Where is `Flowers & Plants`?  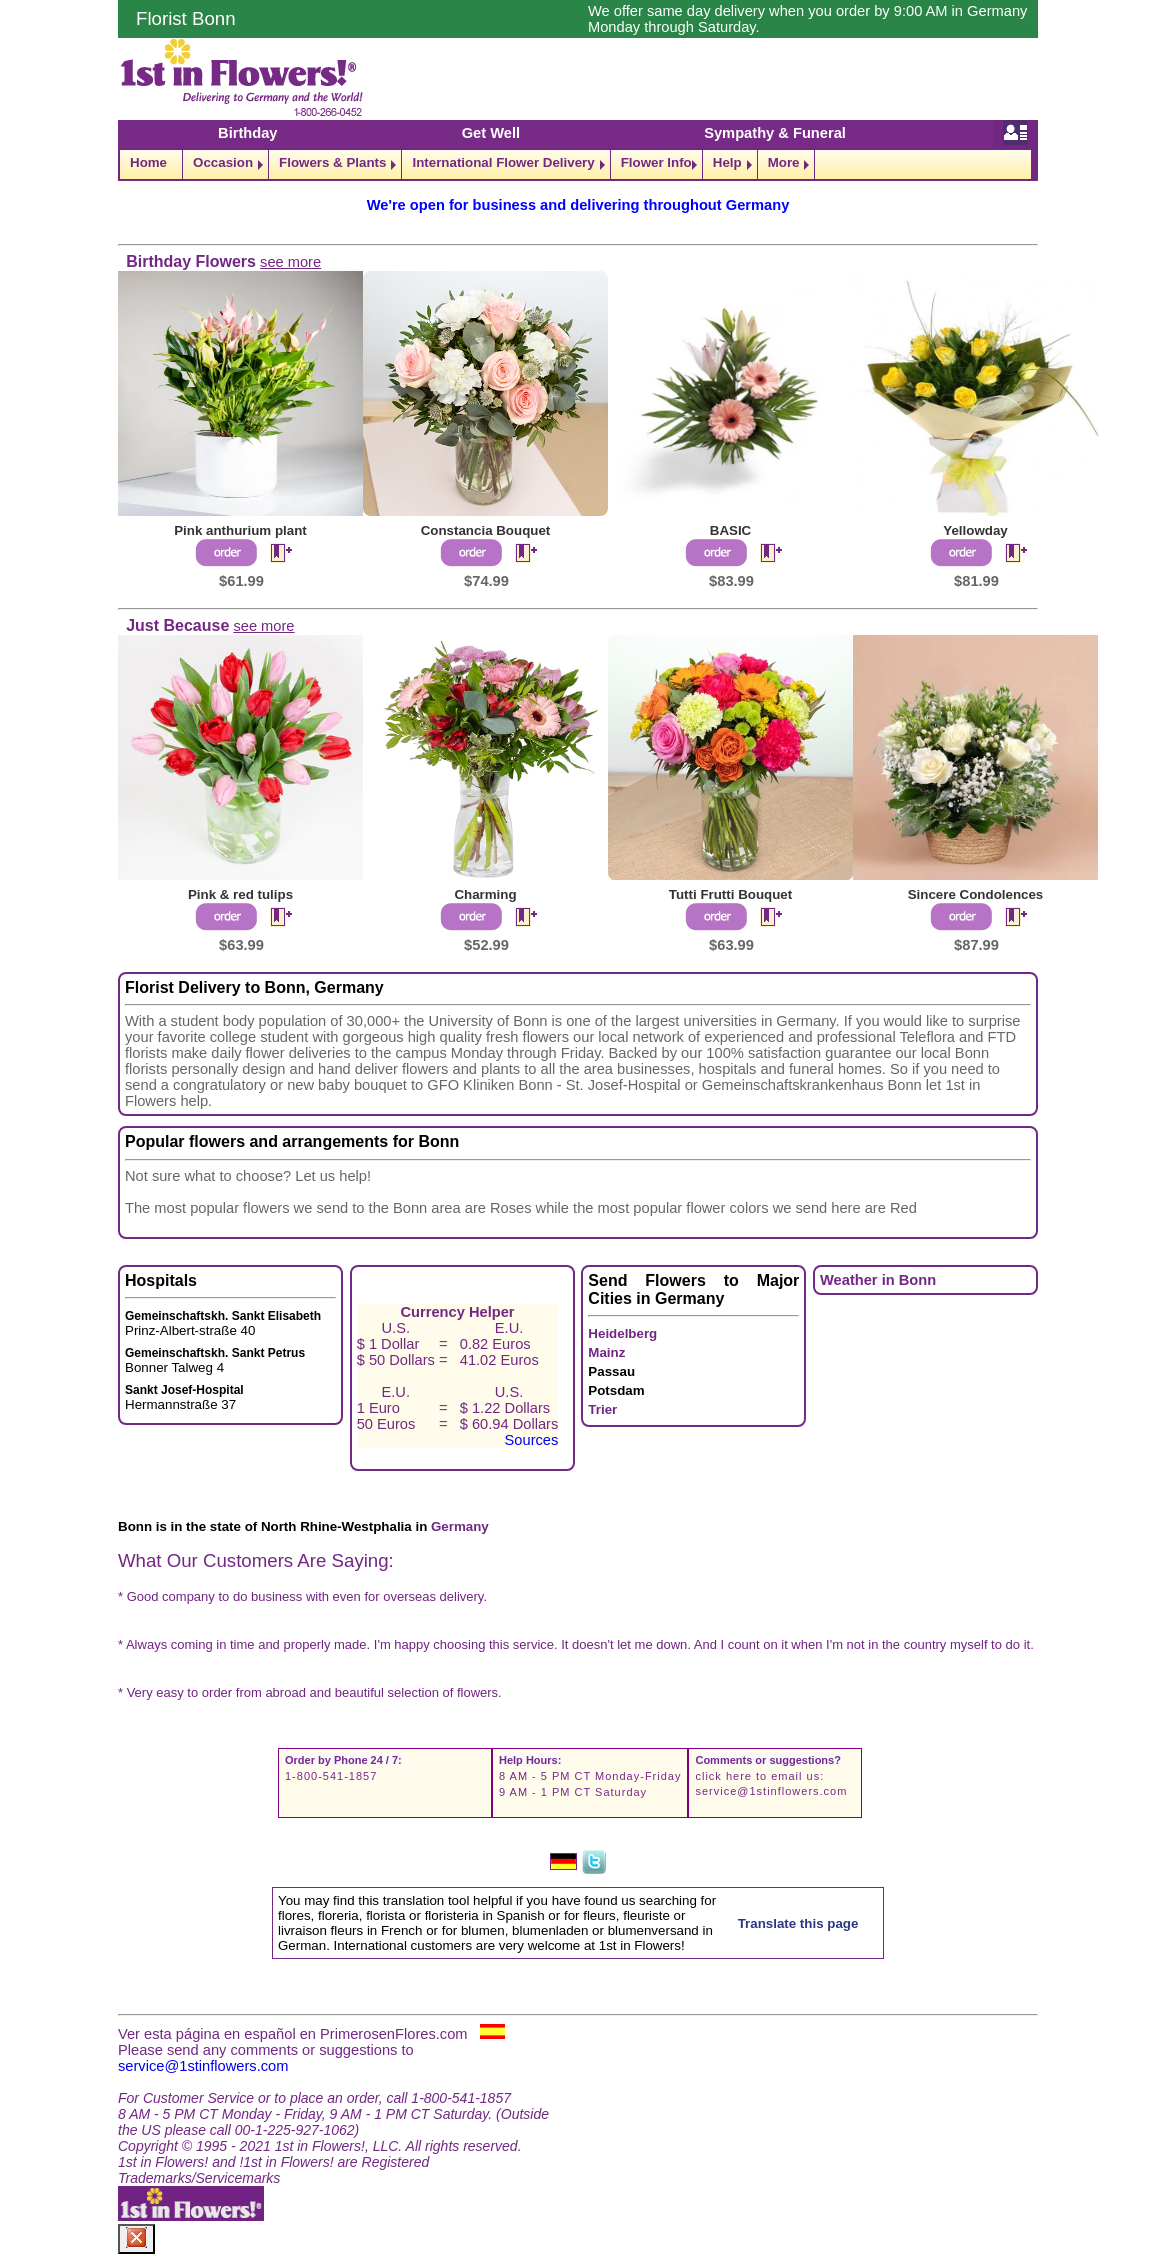 Flowers & Plants is located at coordinates (332, 162).